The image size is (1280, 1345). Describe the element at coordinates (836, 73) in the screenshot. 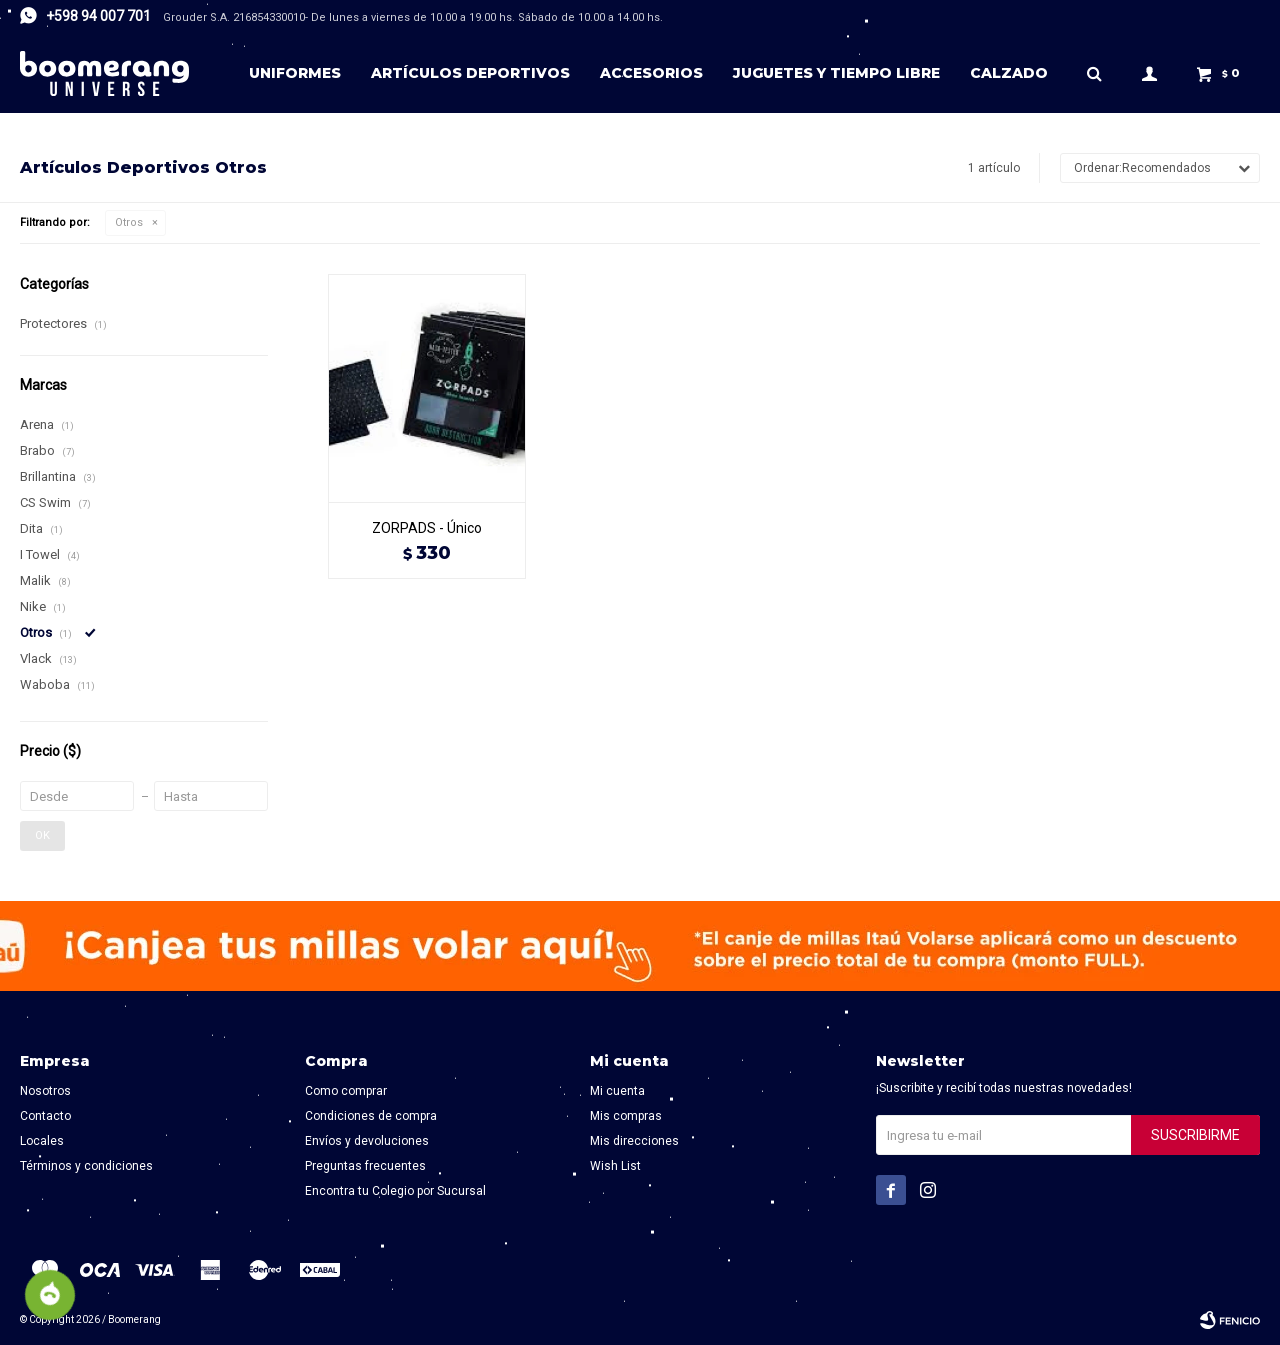

I see `Juguetes y tiempo libre` at that location.